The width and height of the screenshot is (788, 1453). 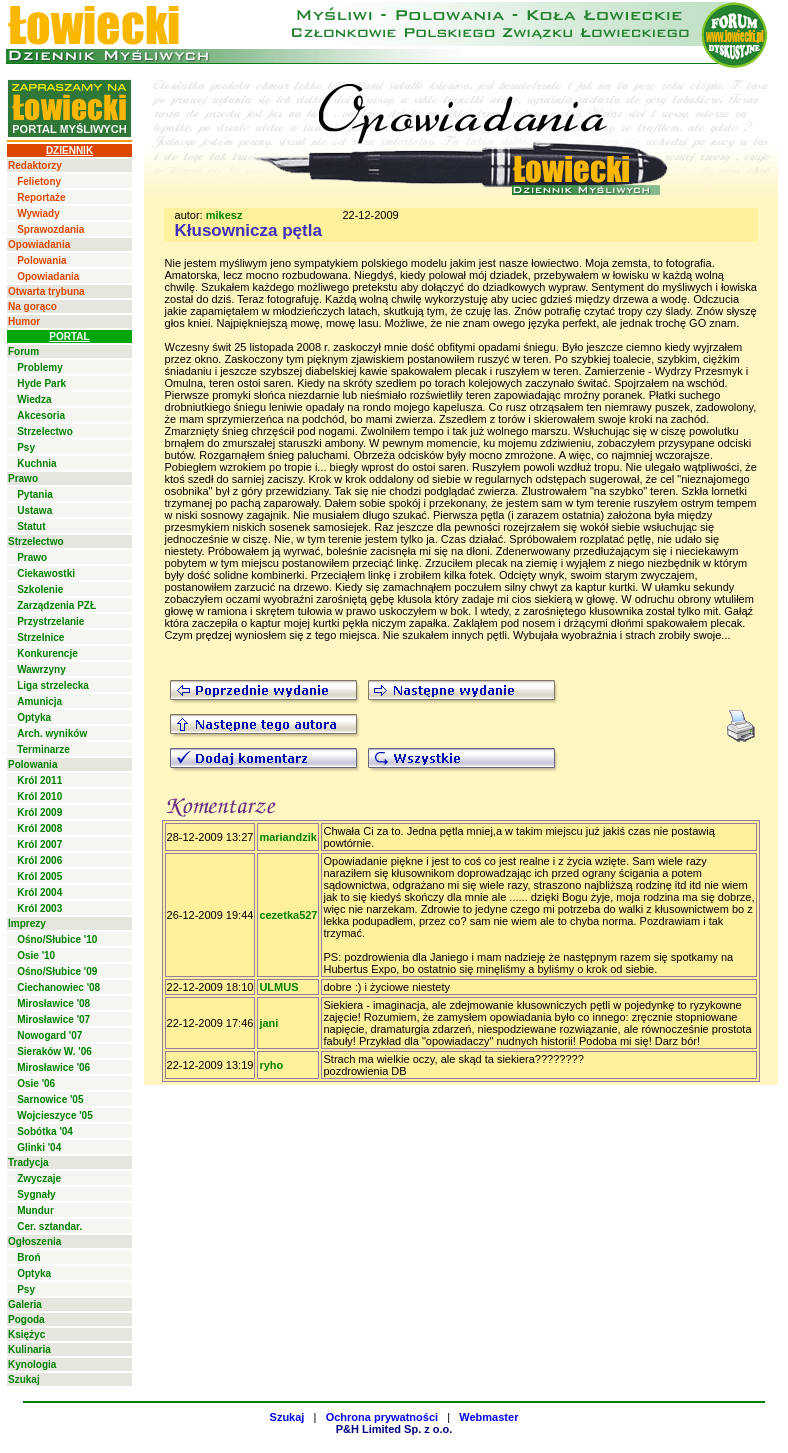 I want to click on Król 2008, so click(x=39, y=828).